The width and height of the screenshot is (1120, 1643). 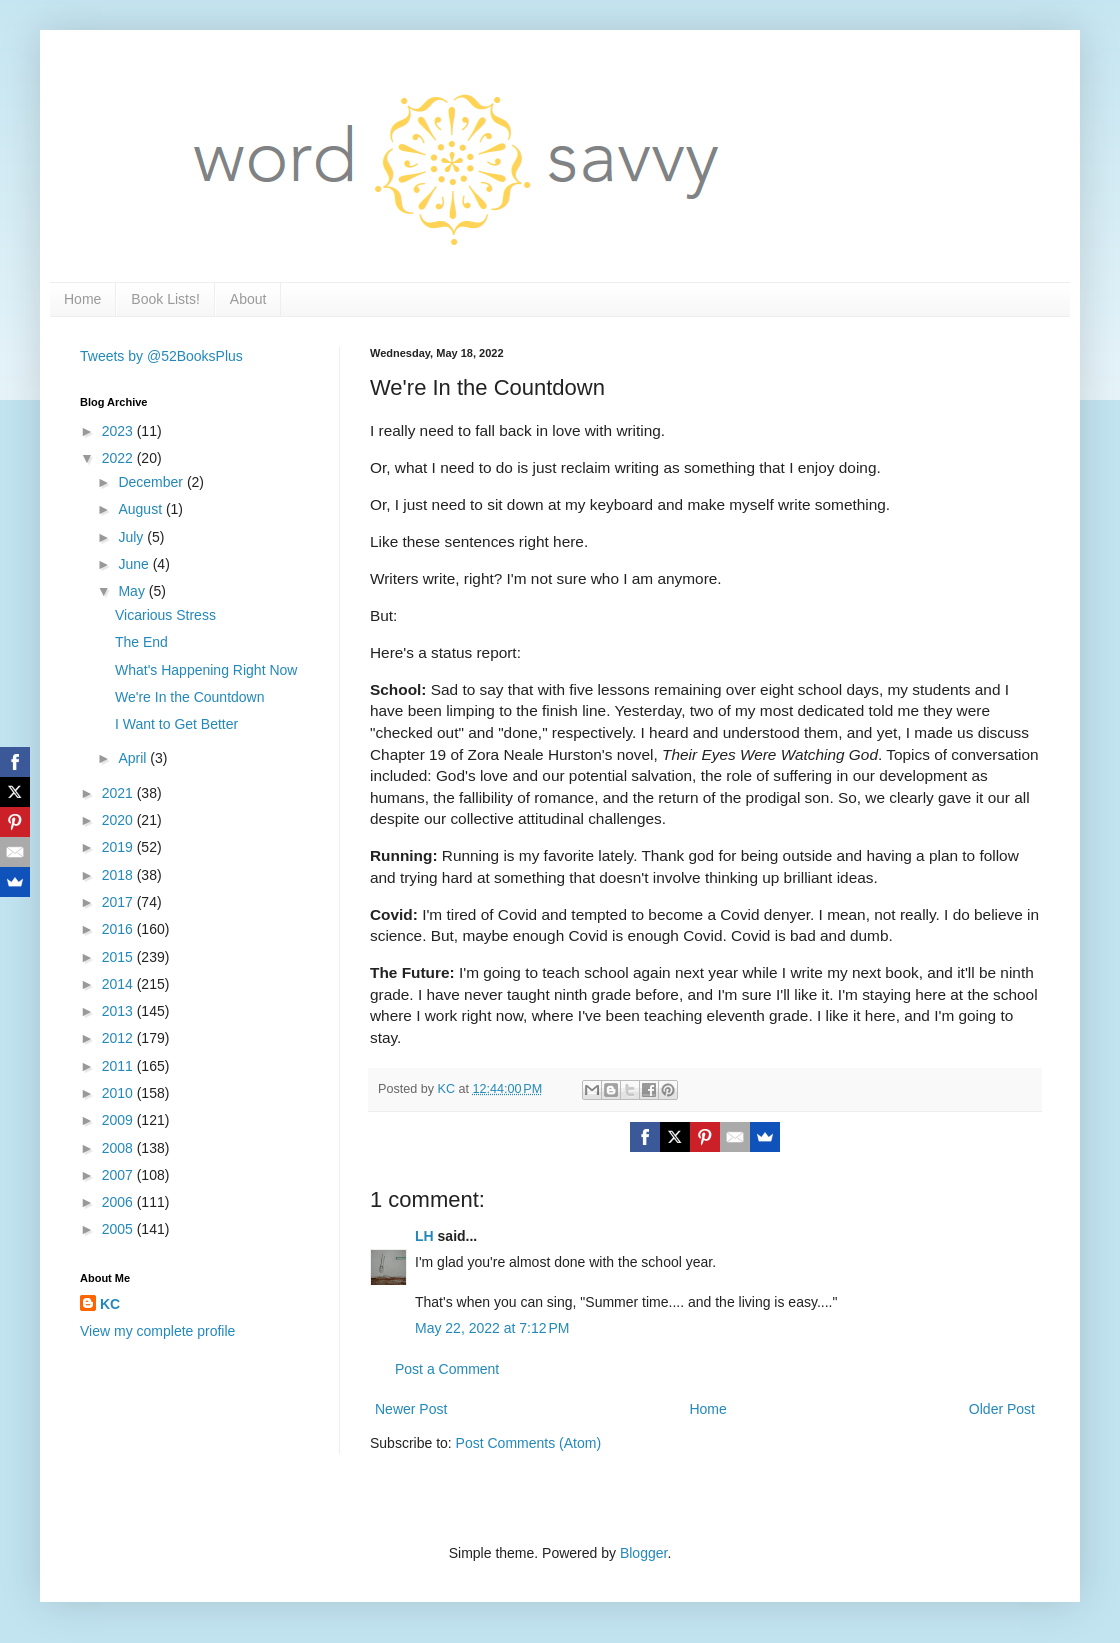 What do you see at coordinates (447, 1369) in the screenshot?
I see `Post a Comment` at bounding box center [447, 1369].